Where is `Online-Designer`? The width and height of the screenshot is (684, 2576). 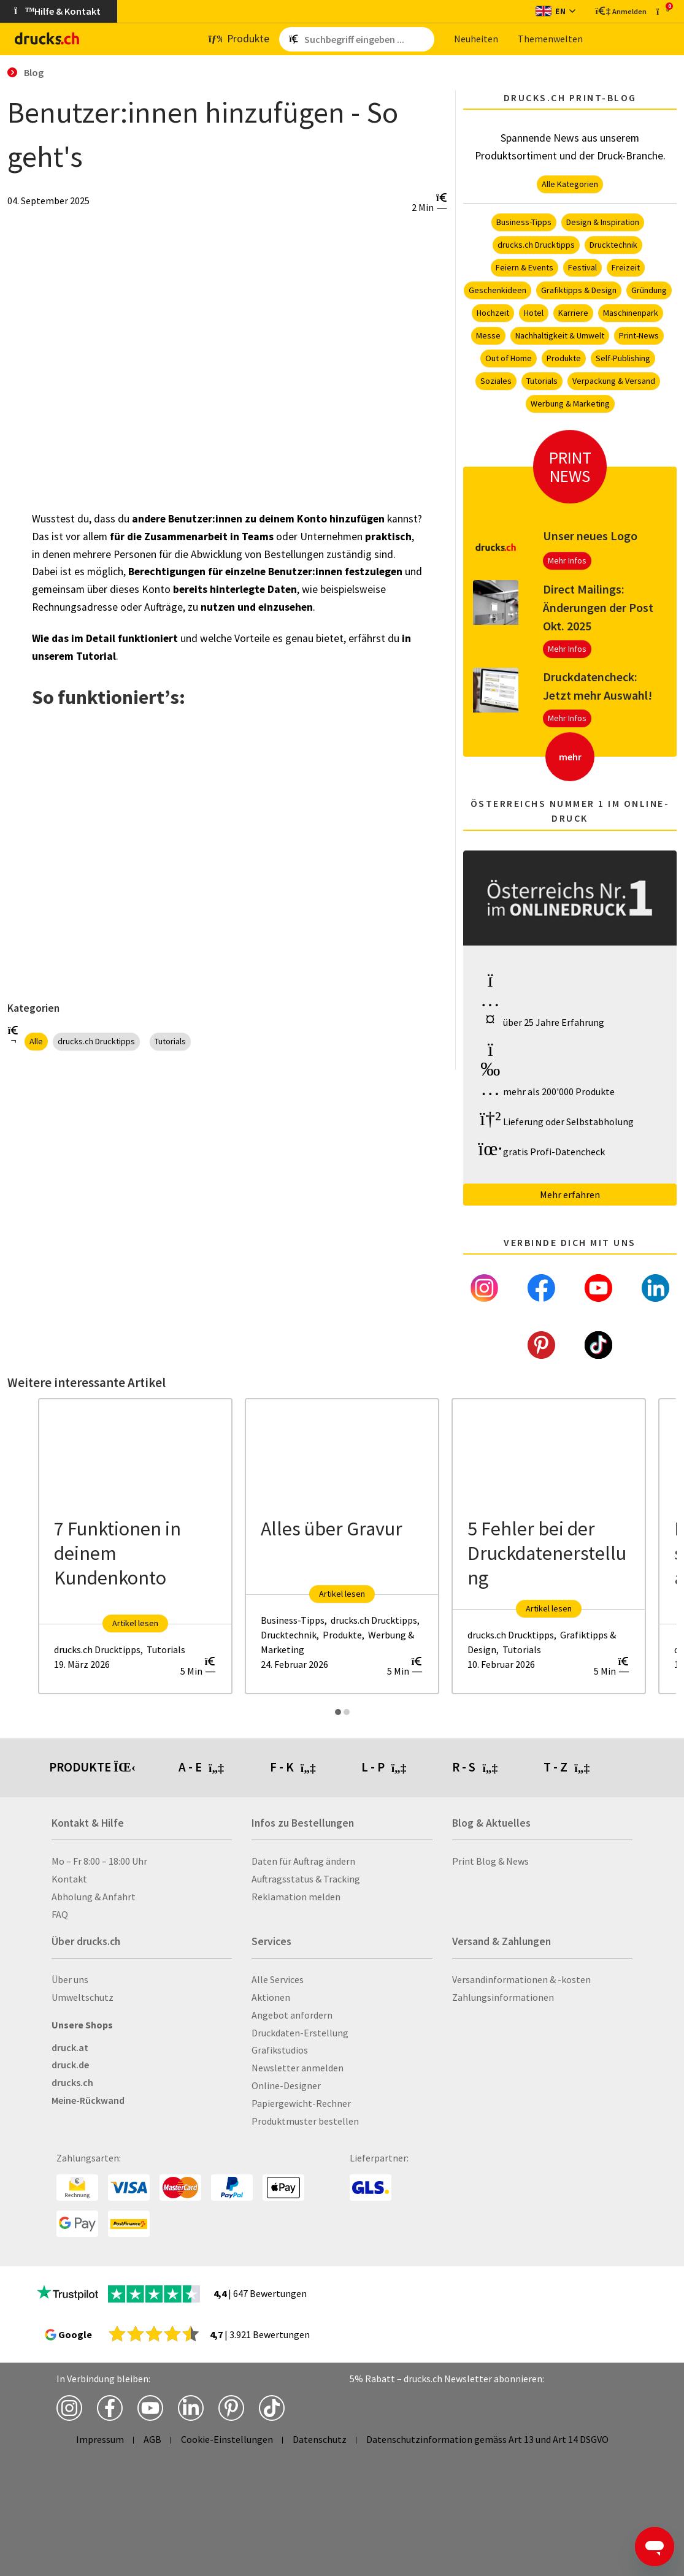
Online-Designer is located at coordinates (286, 2085).